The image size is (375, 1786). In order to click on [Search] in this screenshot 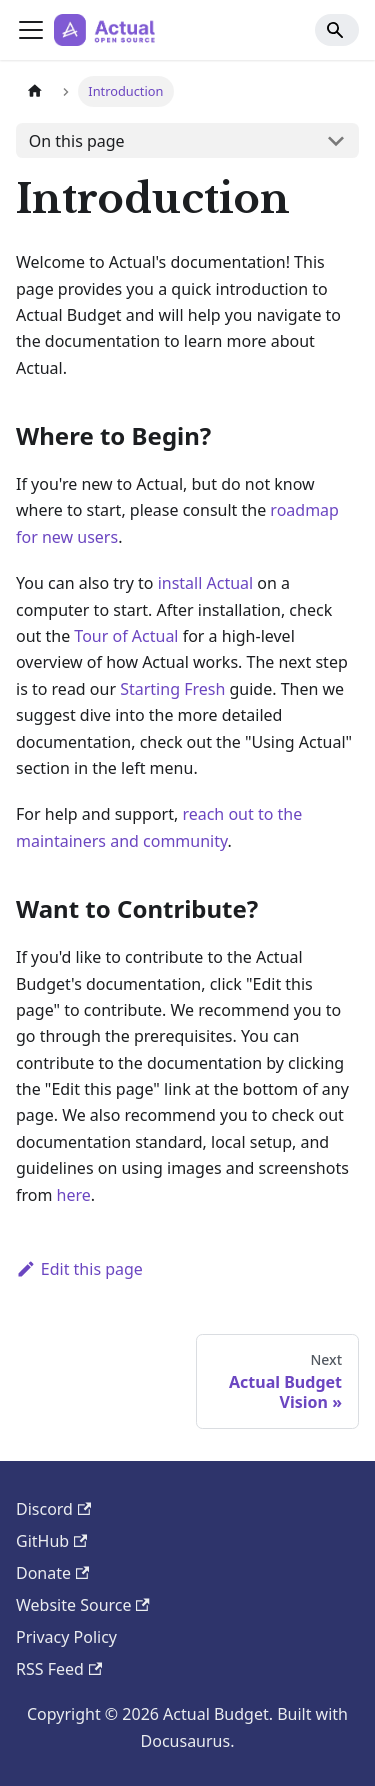, I will do `click(337, 30)`.